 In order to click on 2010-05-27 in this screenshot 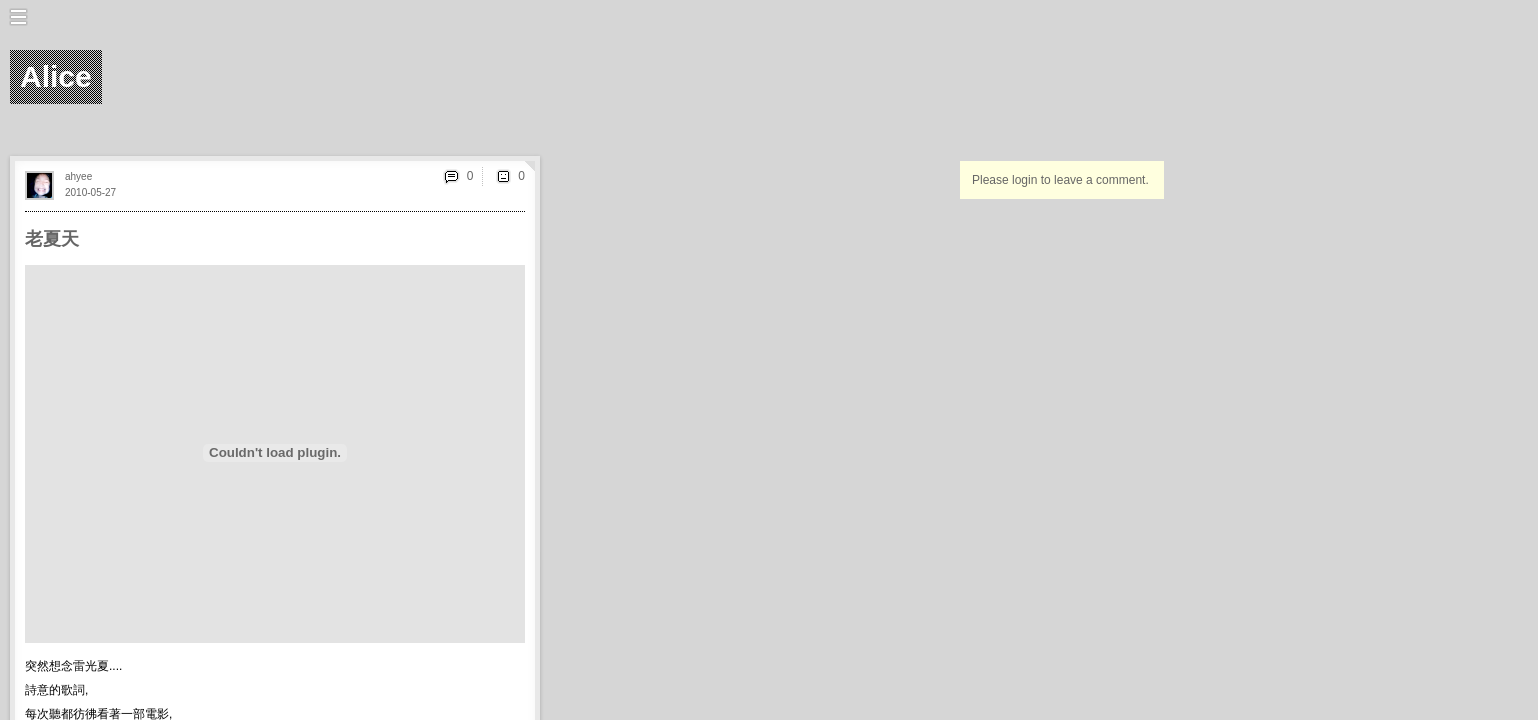, I will do `click(90, 192)`.